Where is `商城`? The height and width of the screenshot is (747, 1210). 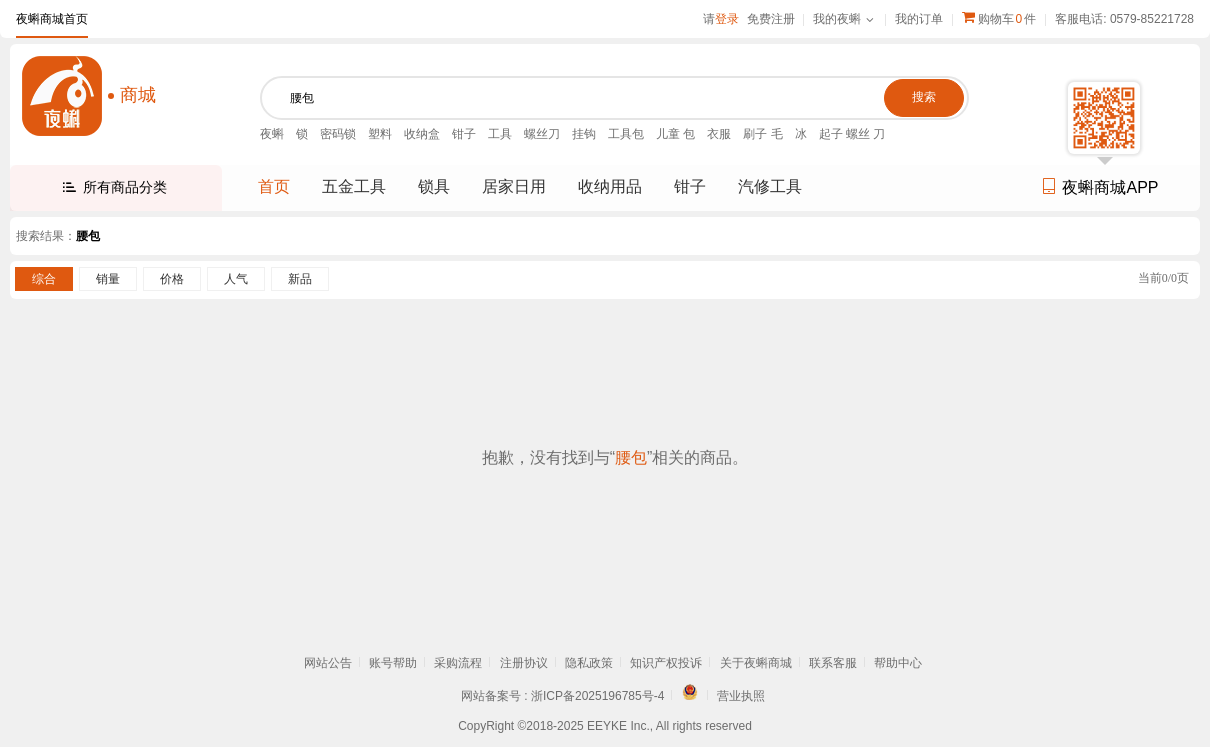
商城 is located at coordinates (138, 95).